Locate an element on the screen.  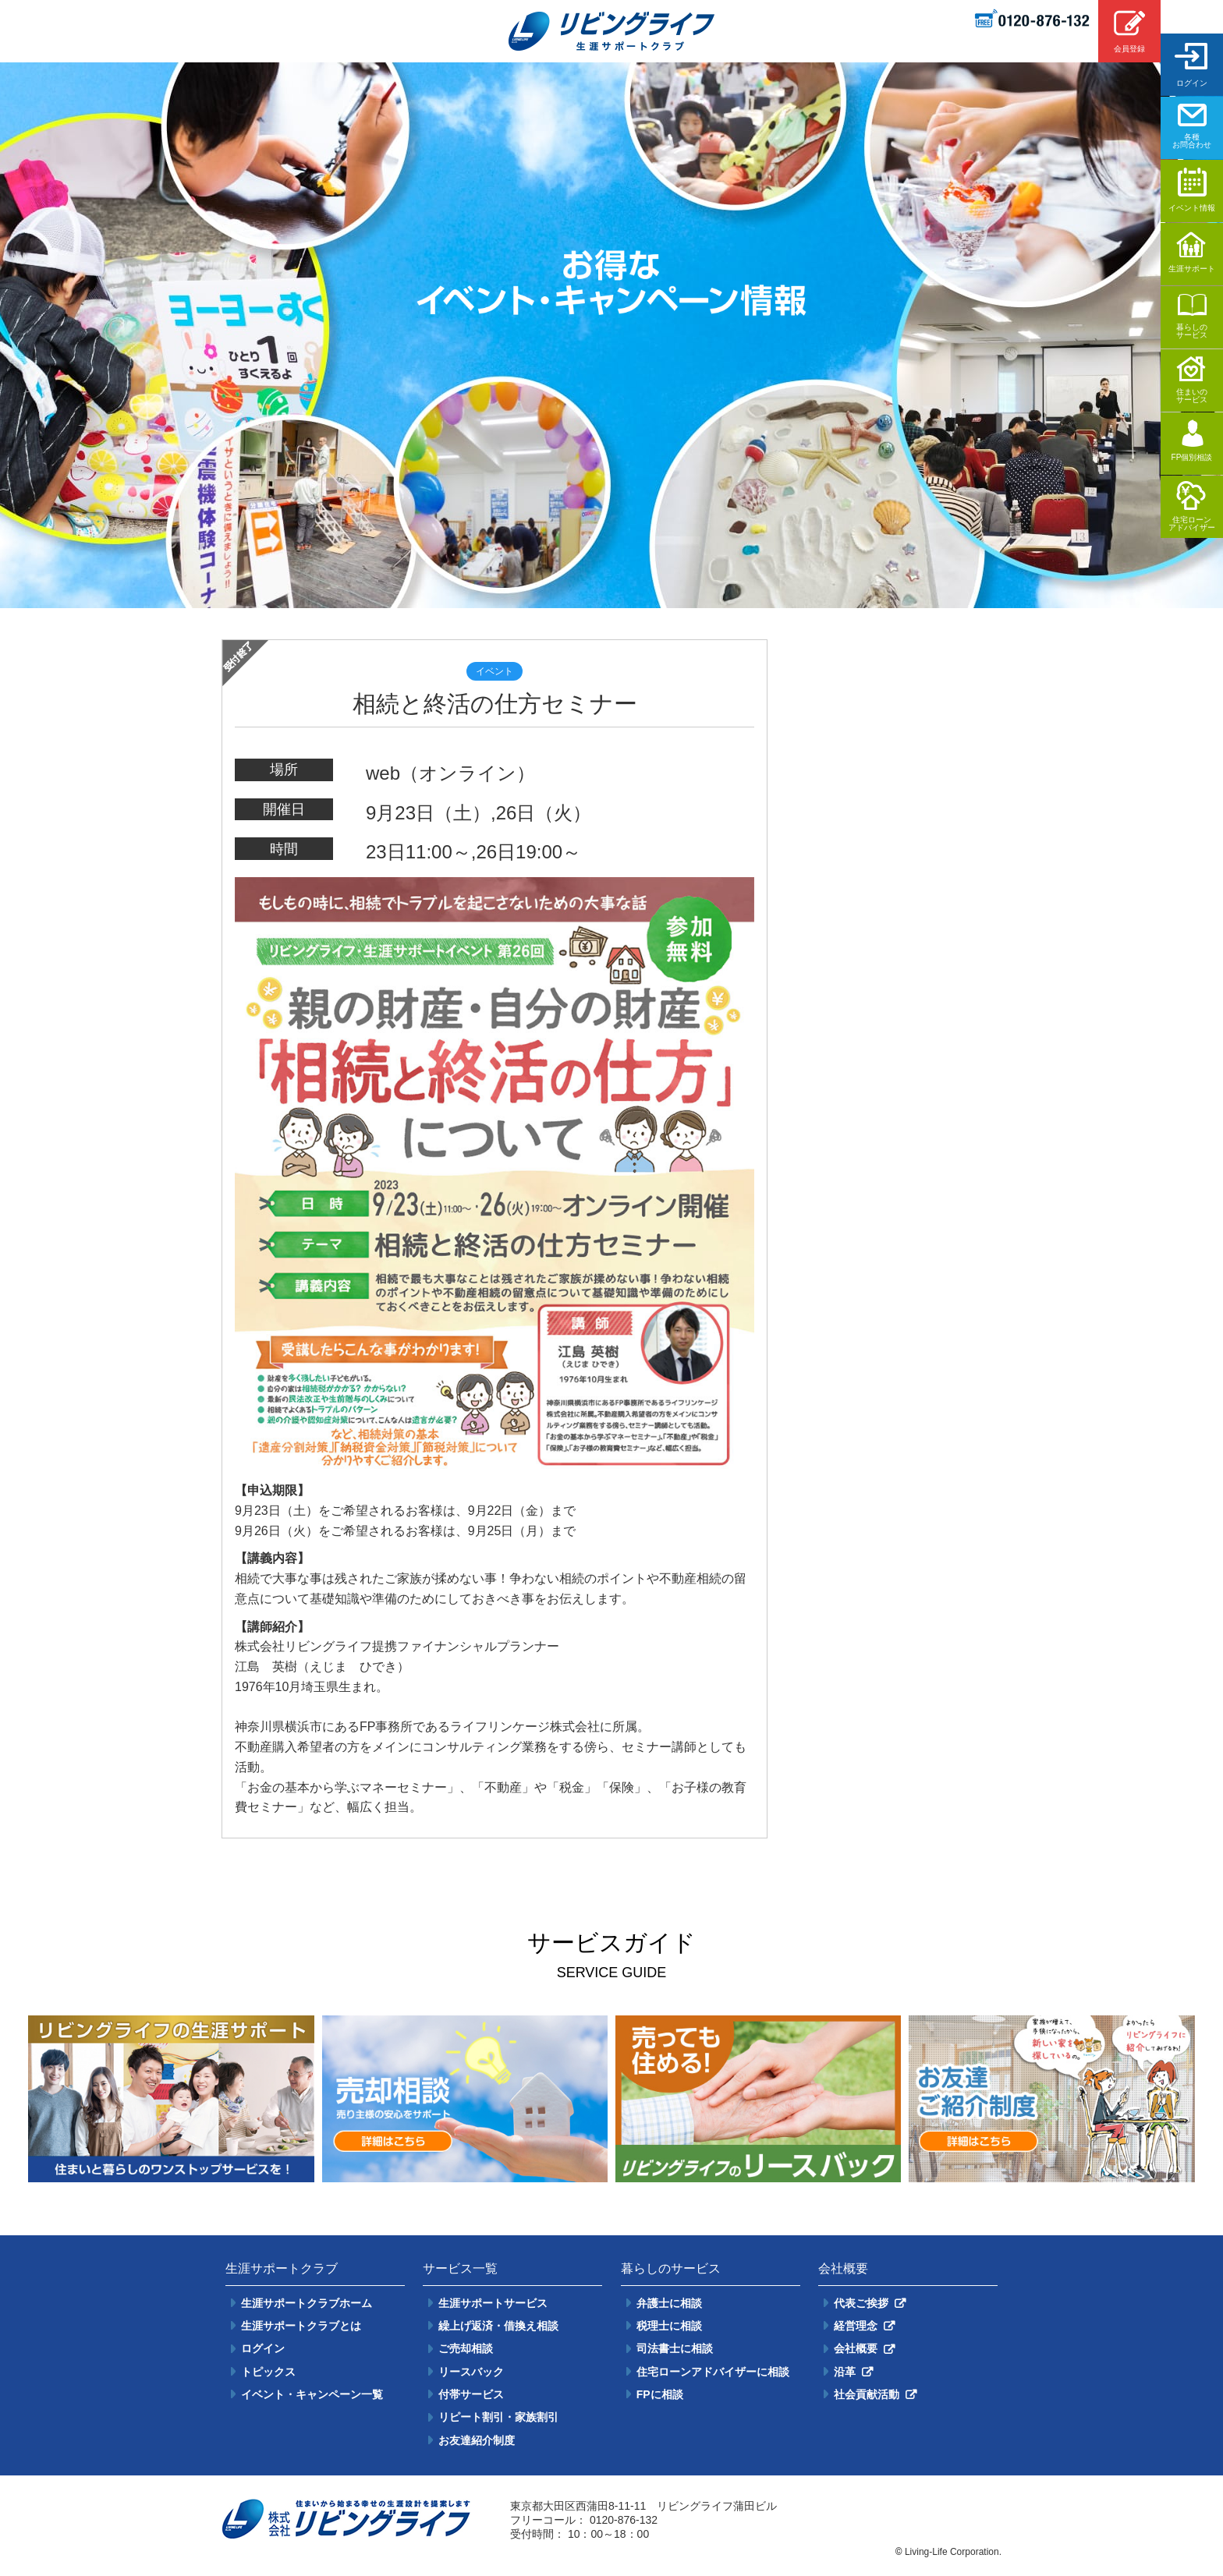
付帯サービス is located at coordinates (471, 2394).